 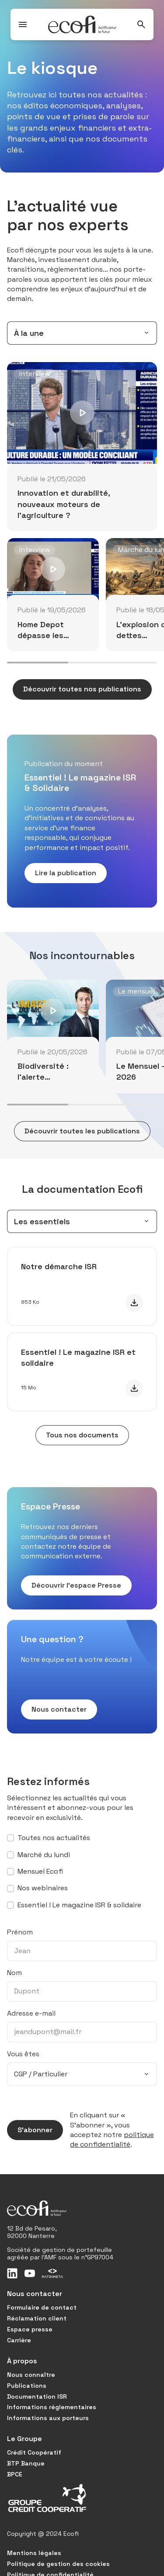 I want to click on Publications, so click(x=26, y=2386).